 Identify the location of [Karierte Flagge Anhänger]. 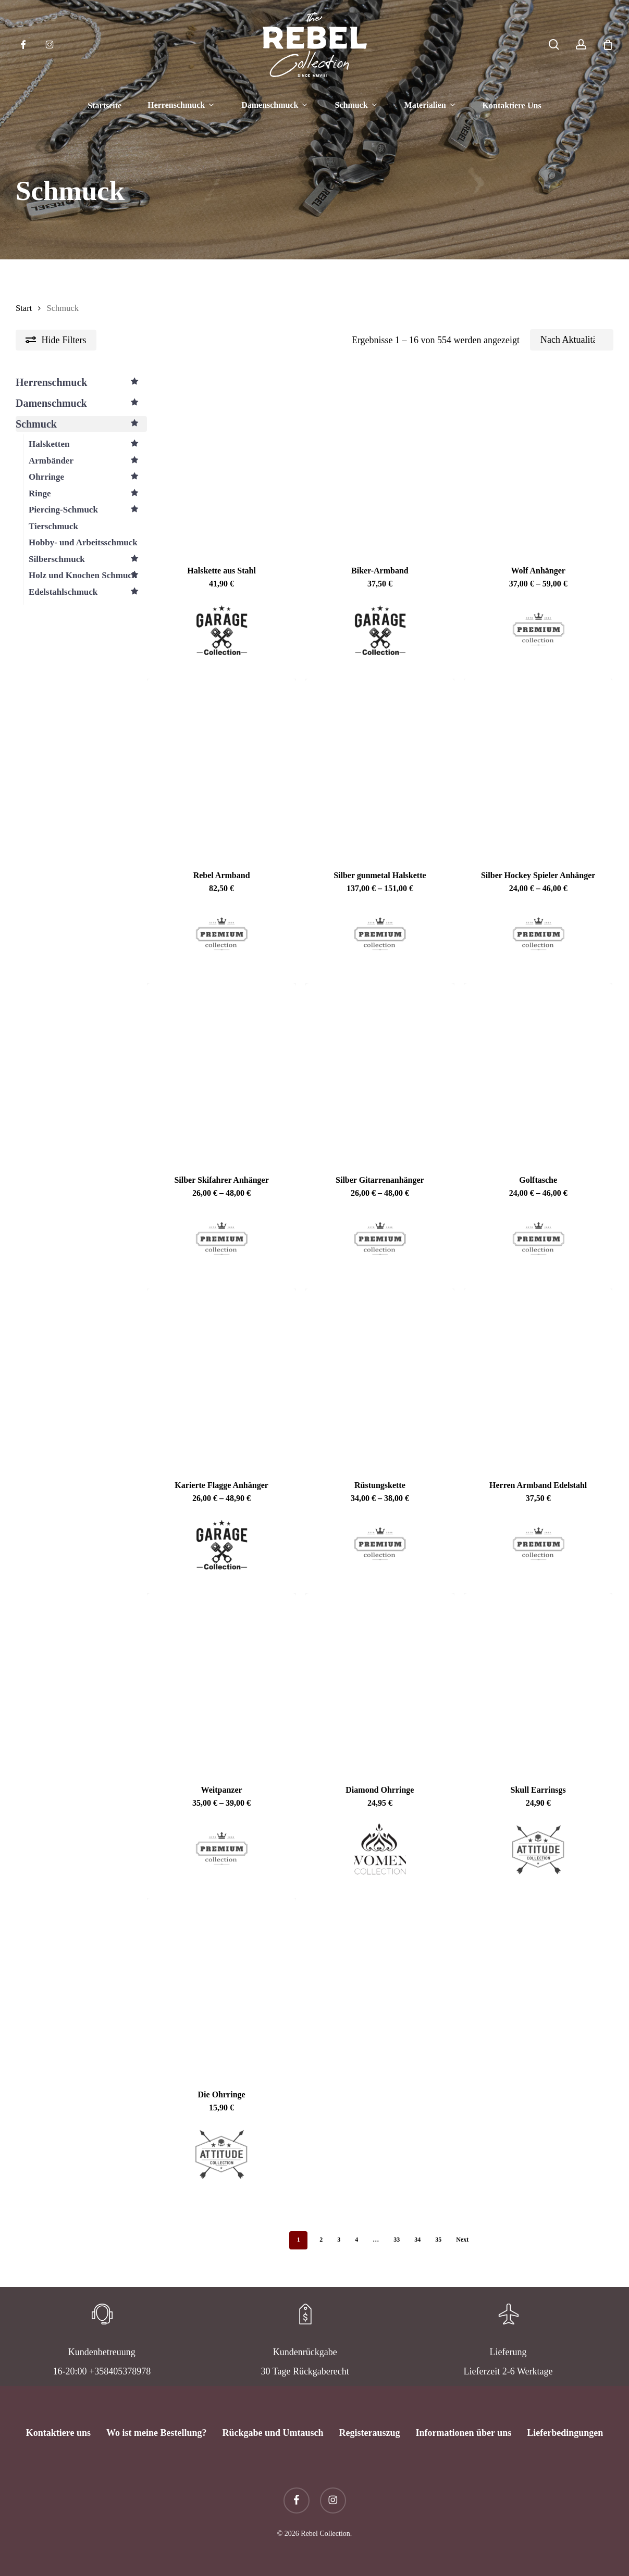
(221, 1378).